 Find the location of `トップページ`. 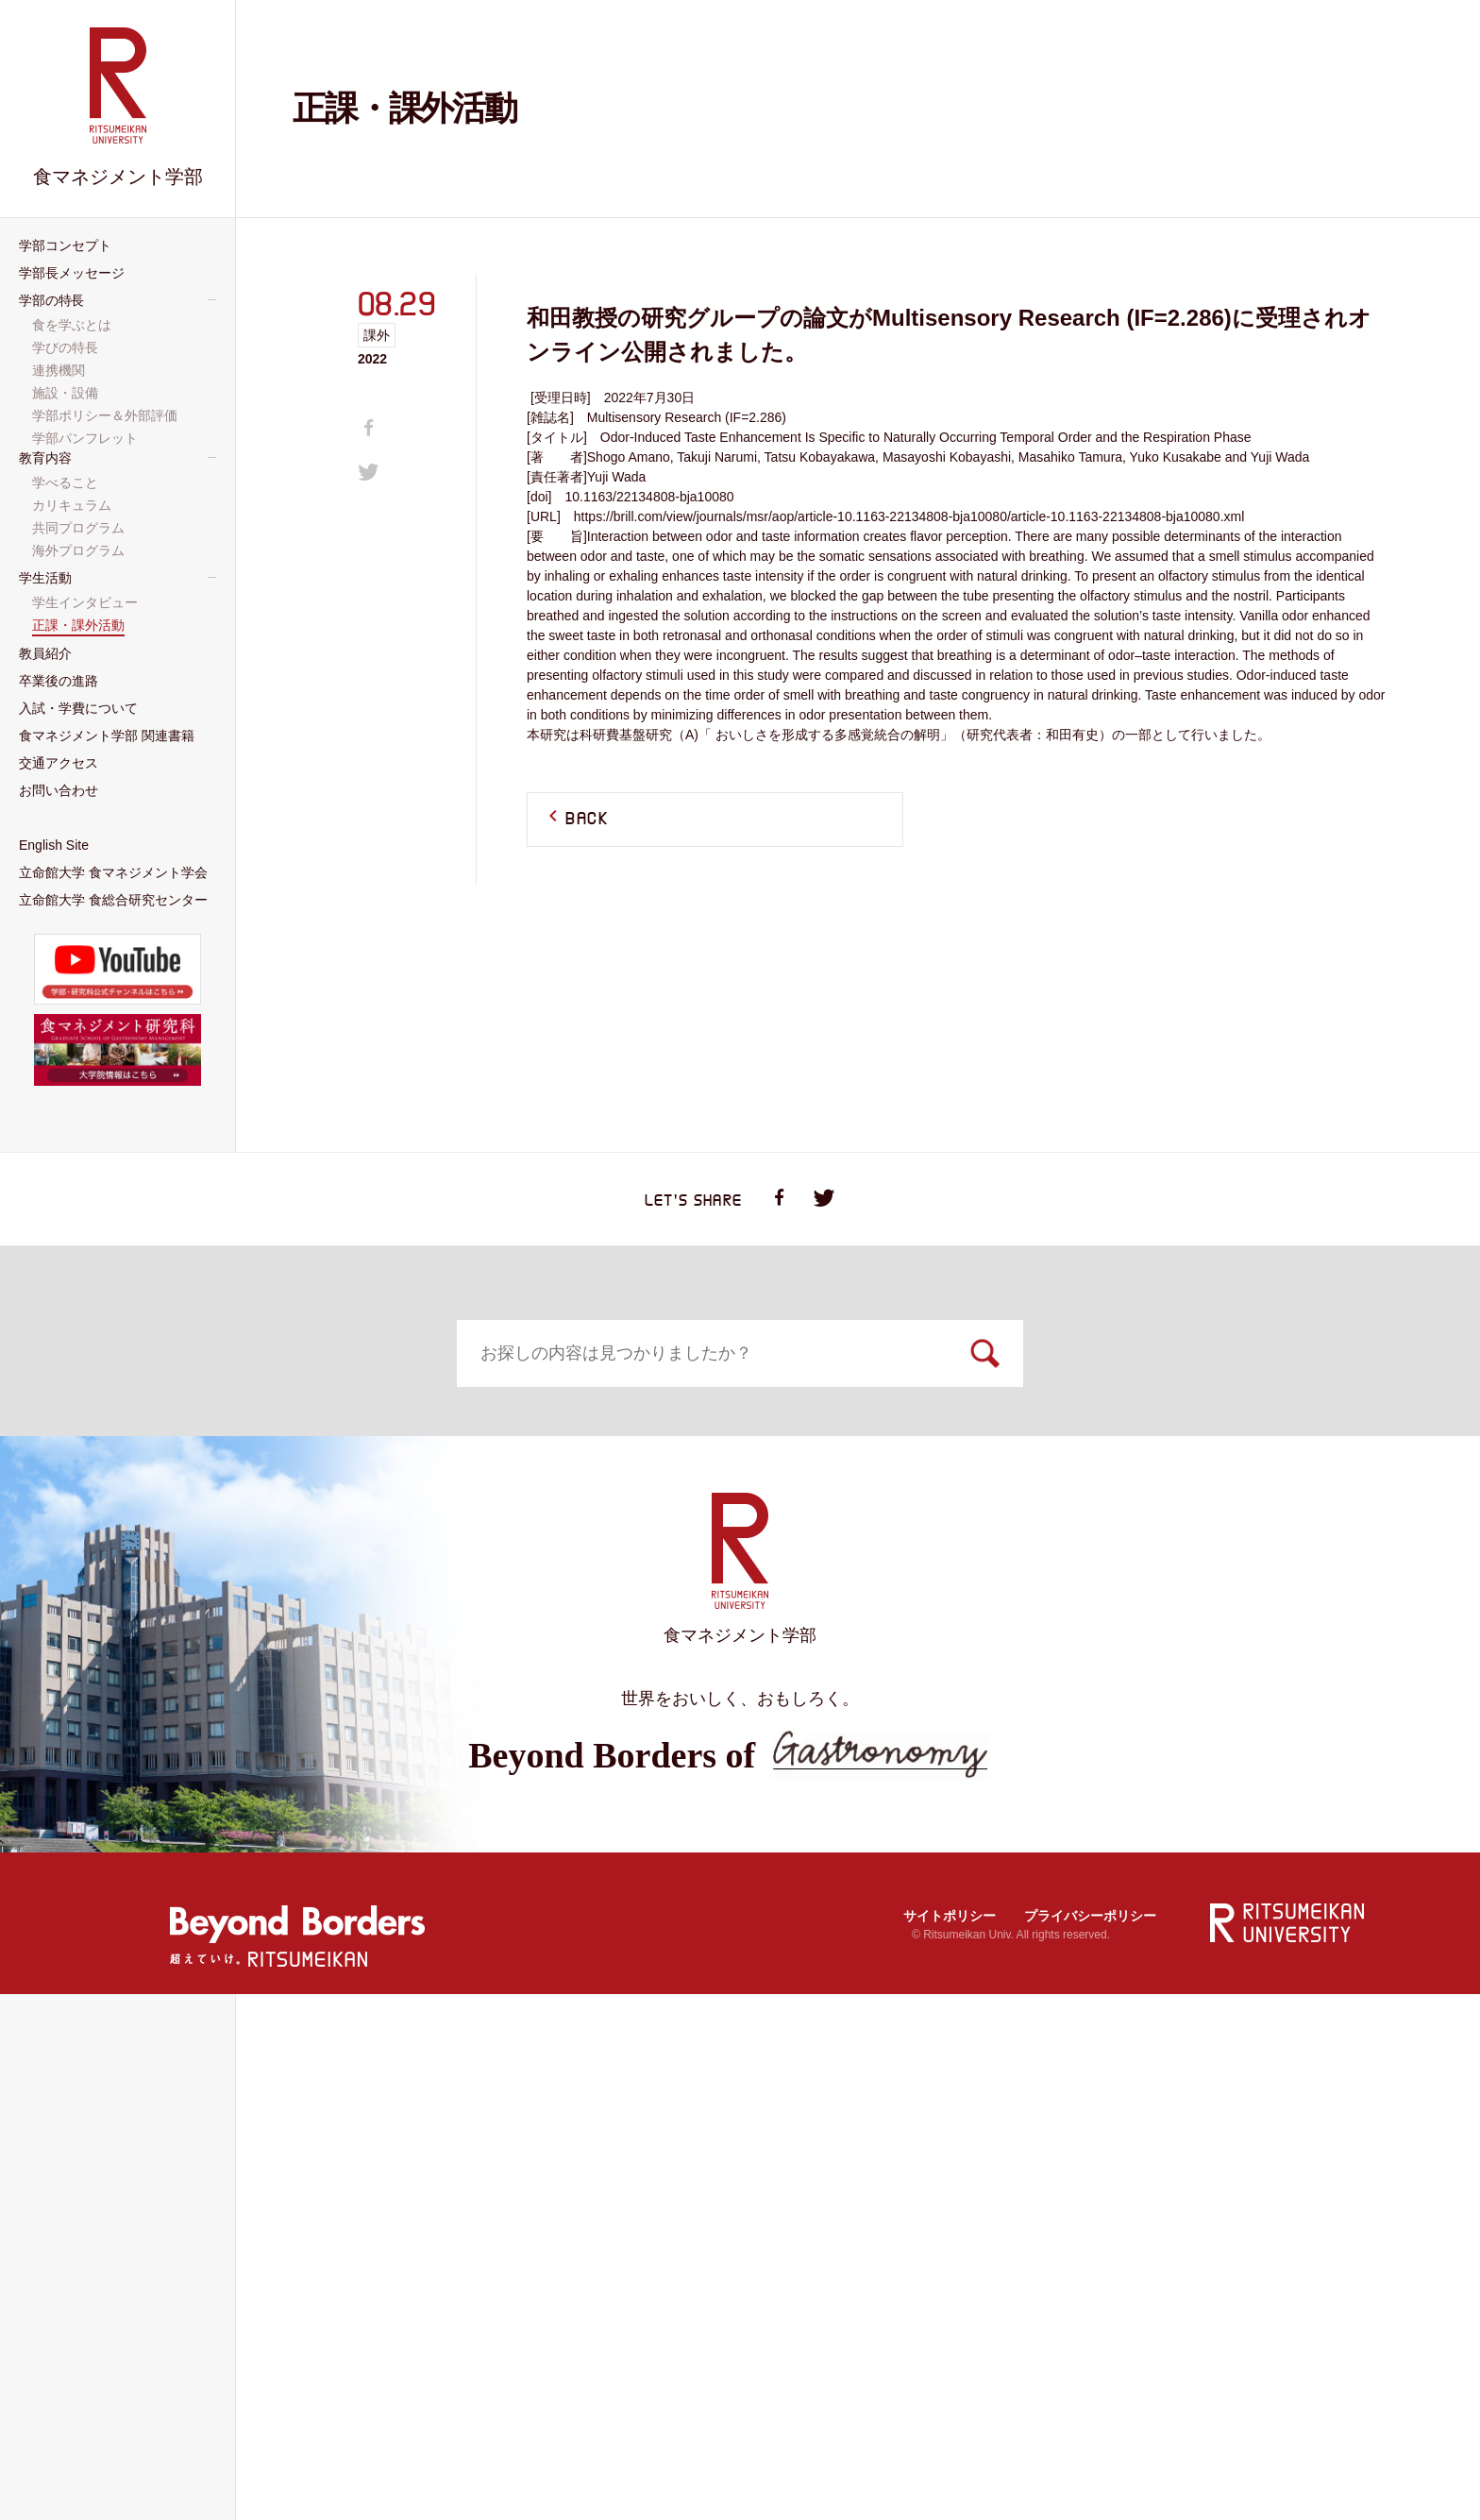

トップページ is located at coordinates (277, 1446).